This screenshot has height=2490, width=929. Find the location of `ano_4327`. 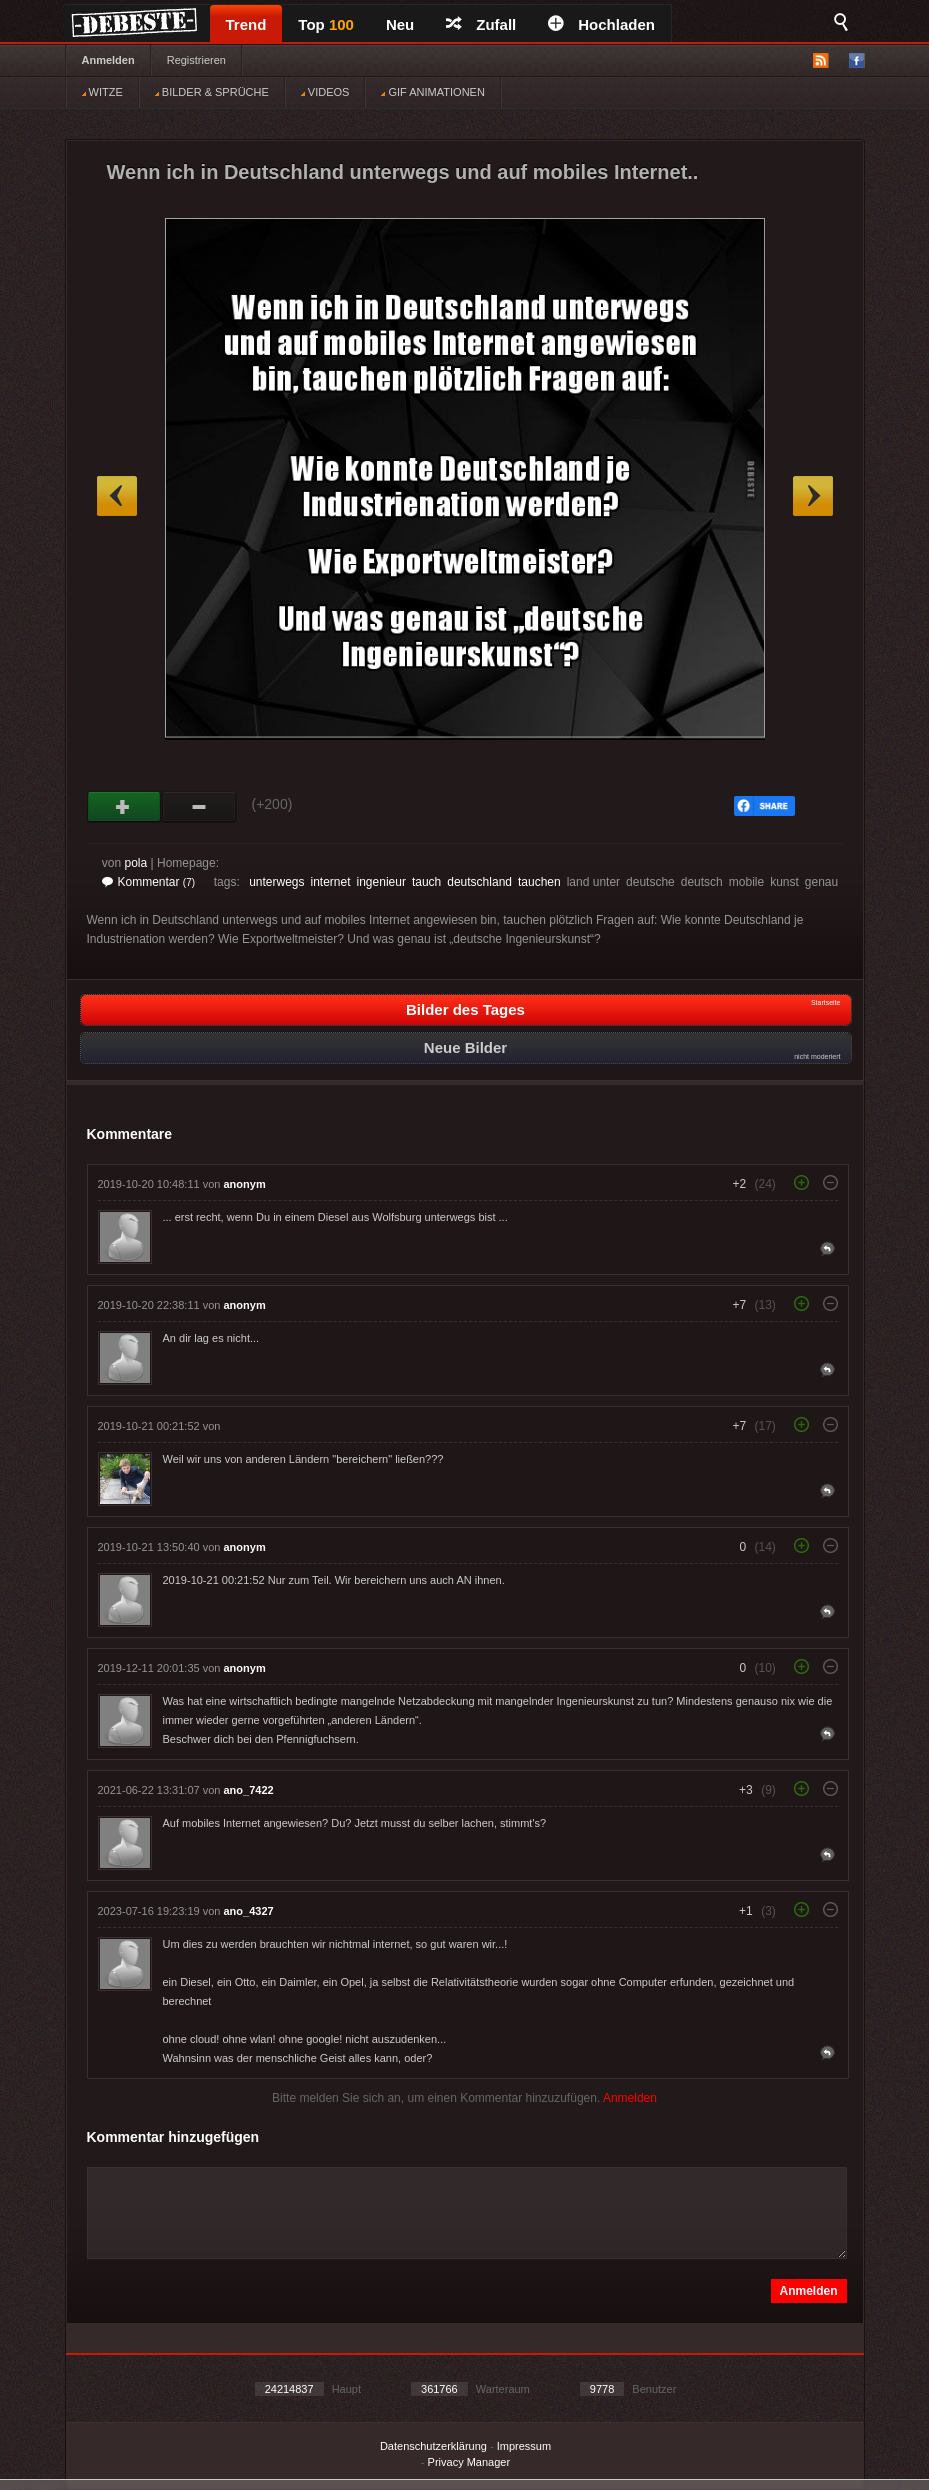

ano_4327 is located at coordinates (249, 1911).